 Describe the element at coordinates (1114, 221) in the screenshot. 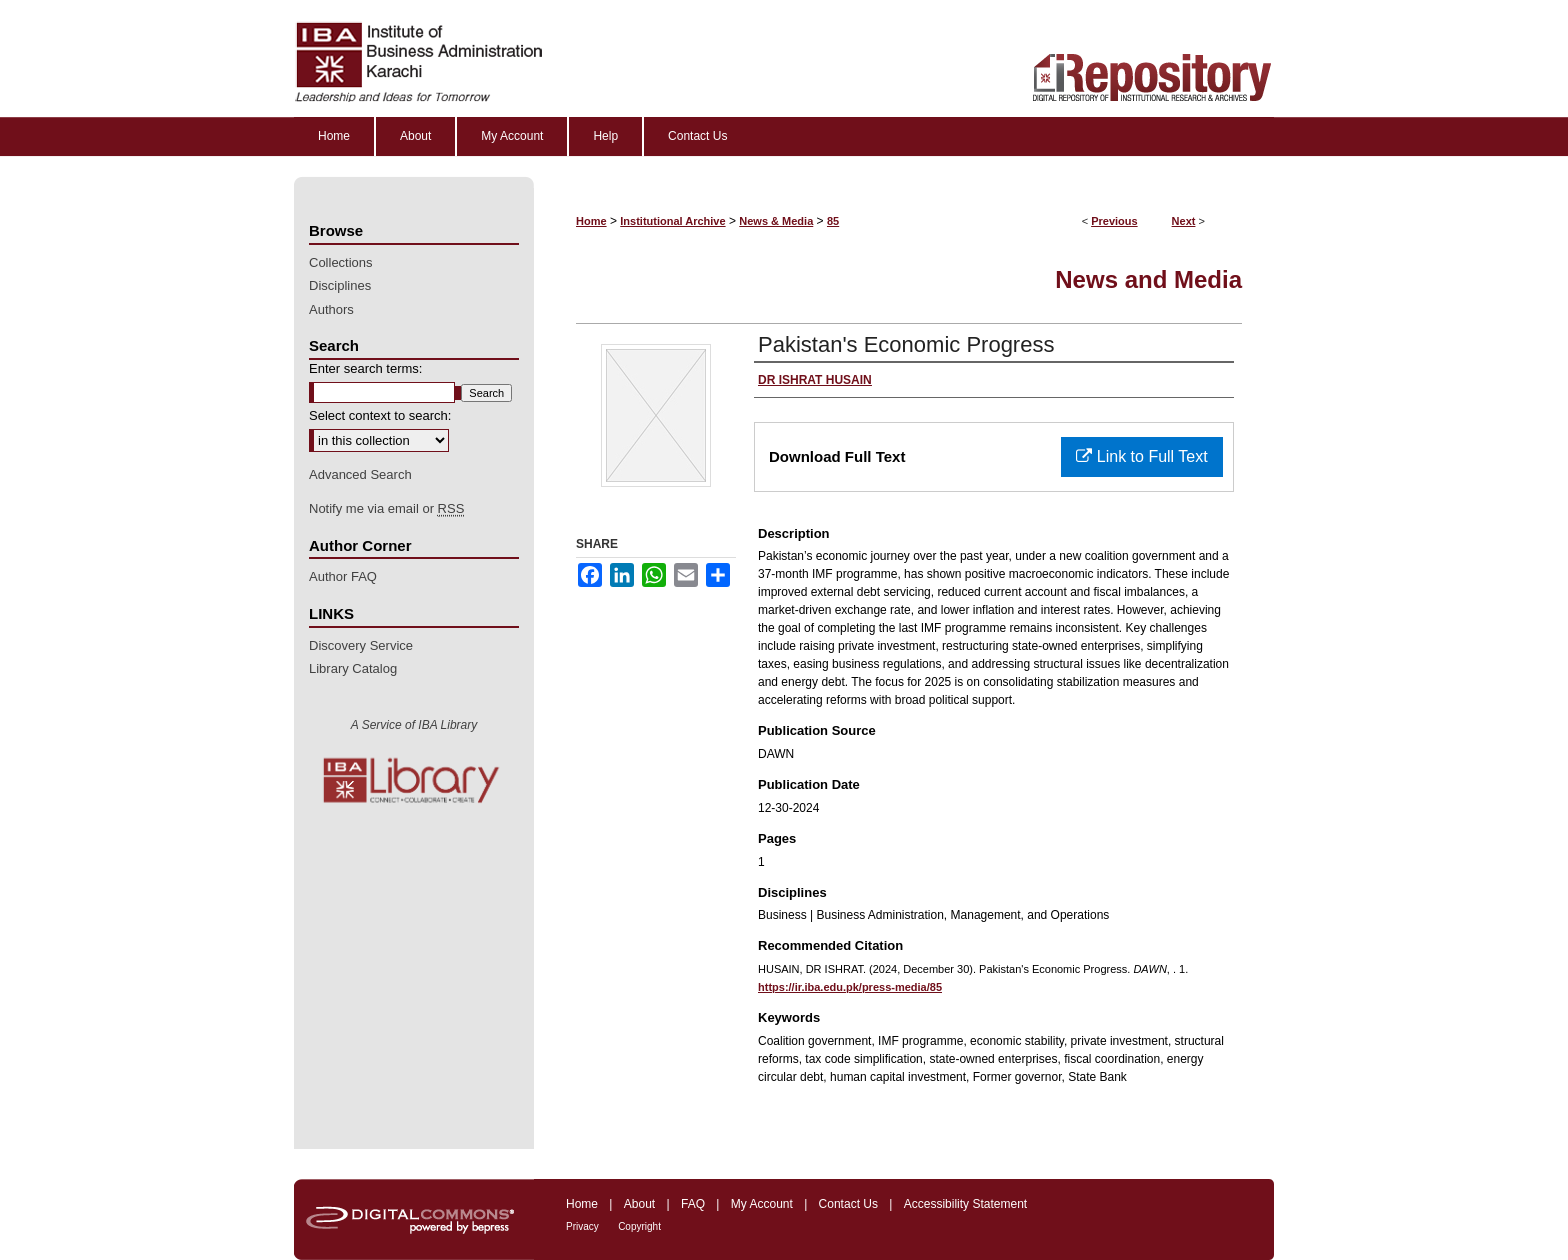

I see `Previous` at that location.